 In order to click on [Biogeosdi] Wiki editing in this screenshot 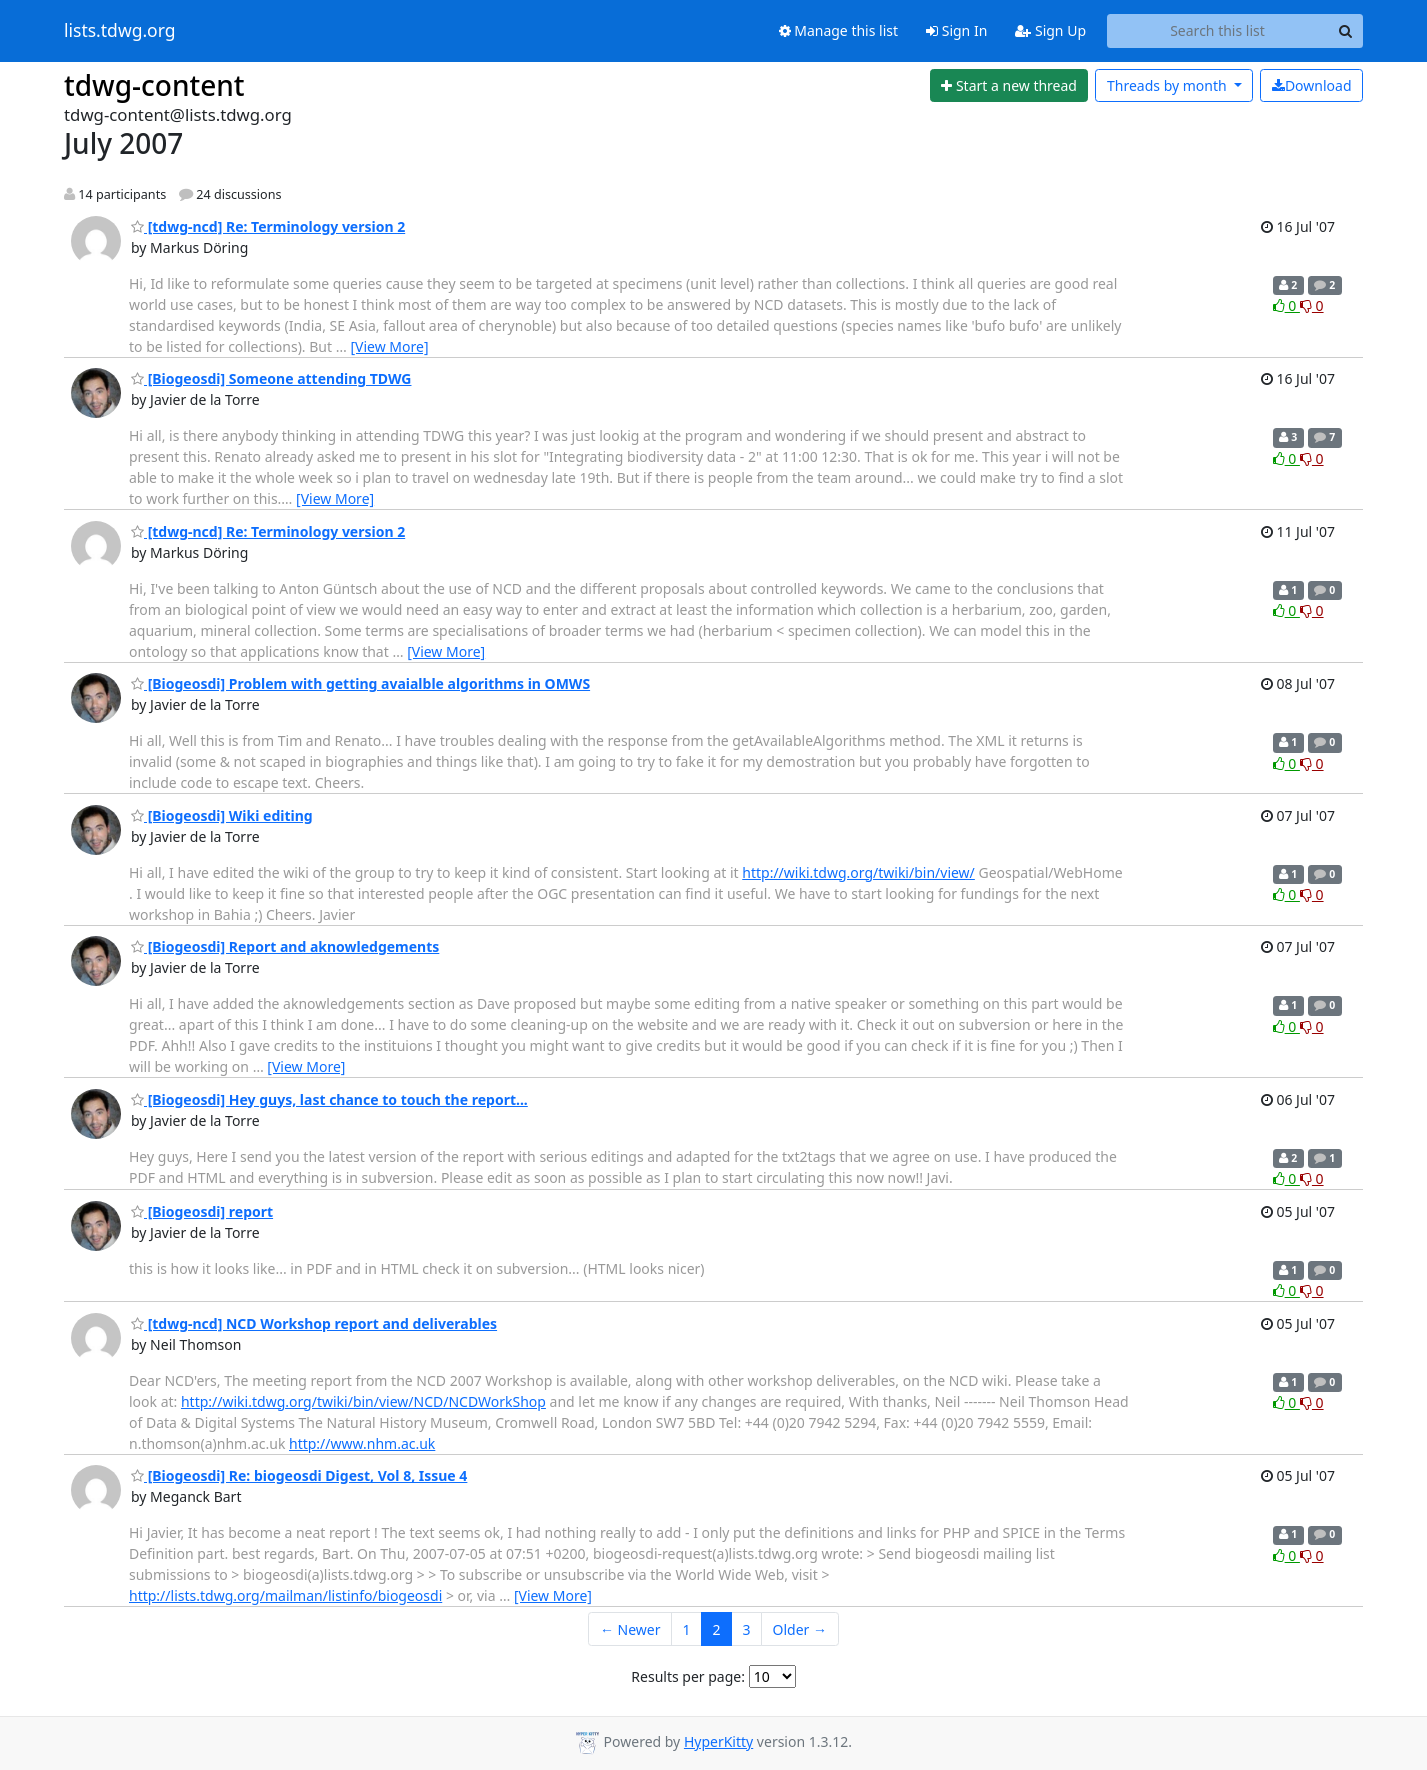, I will do `click(222, 815)`.